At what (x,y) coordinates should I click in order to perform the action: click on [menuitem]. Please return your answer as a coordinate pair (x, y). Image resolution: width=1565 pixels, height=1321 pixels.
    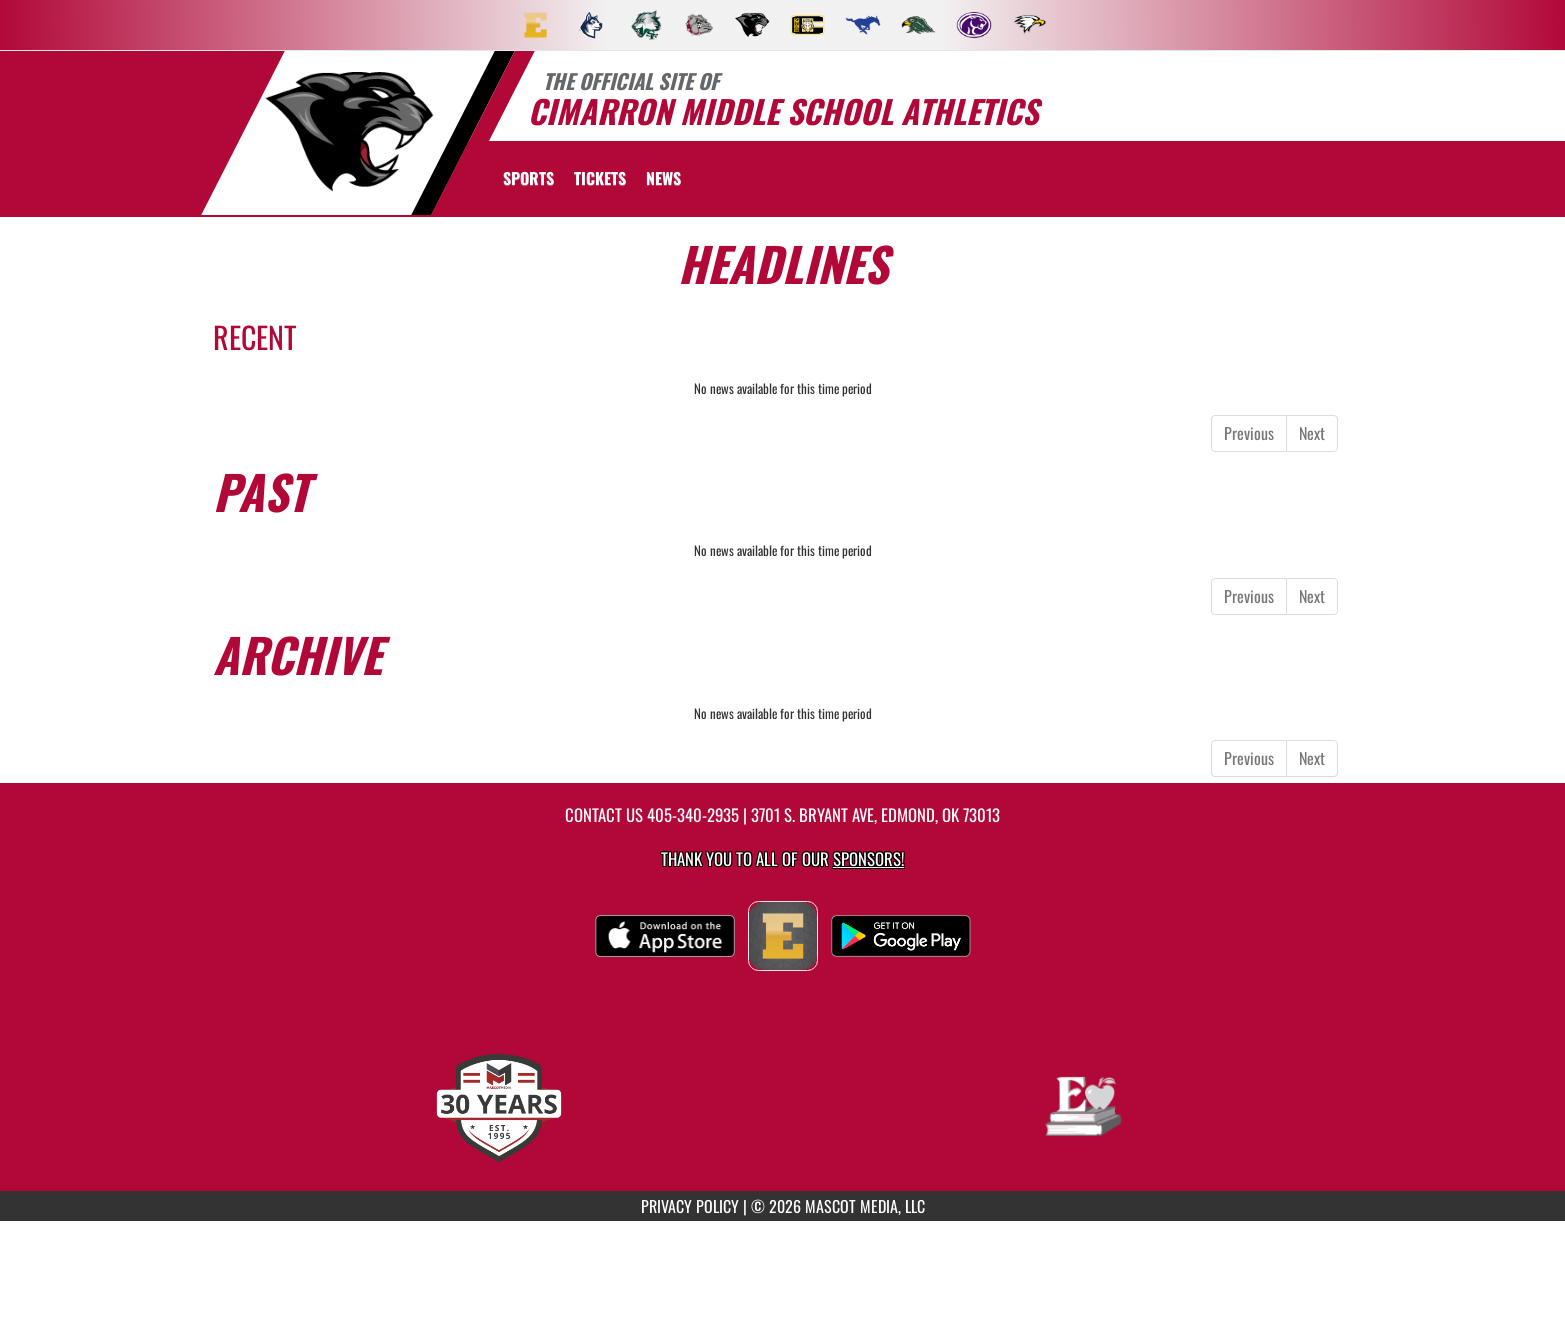
    Looking at the image, I should click on (536, 25).